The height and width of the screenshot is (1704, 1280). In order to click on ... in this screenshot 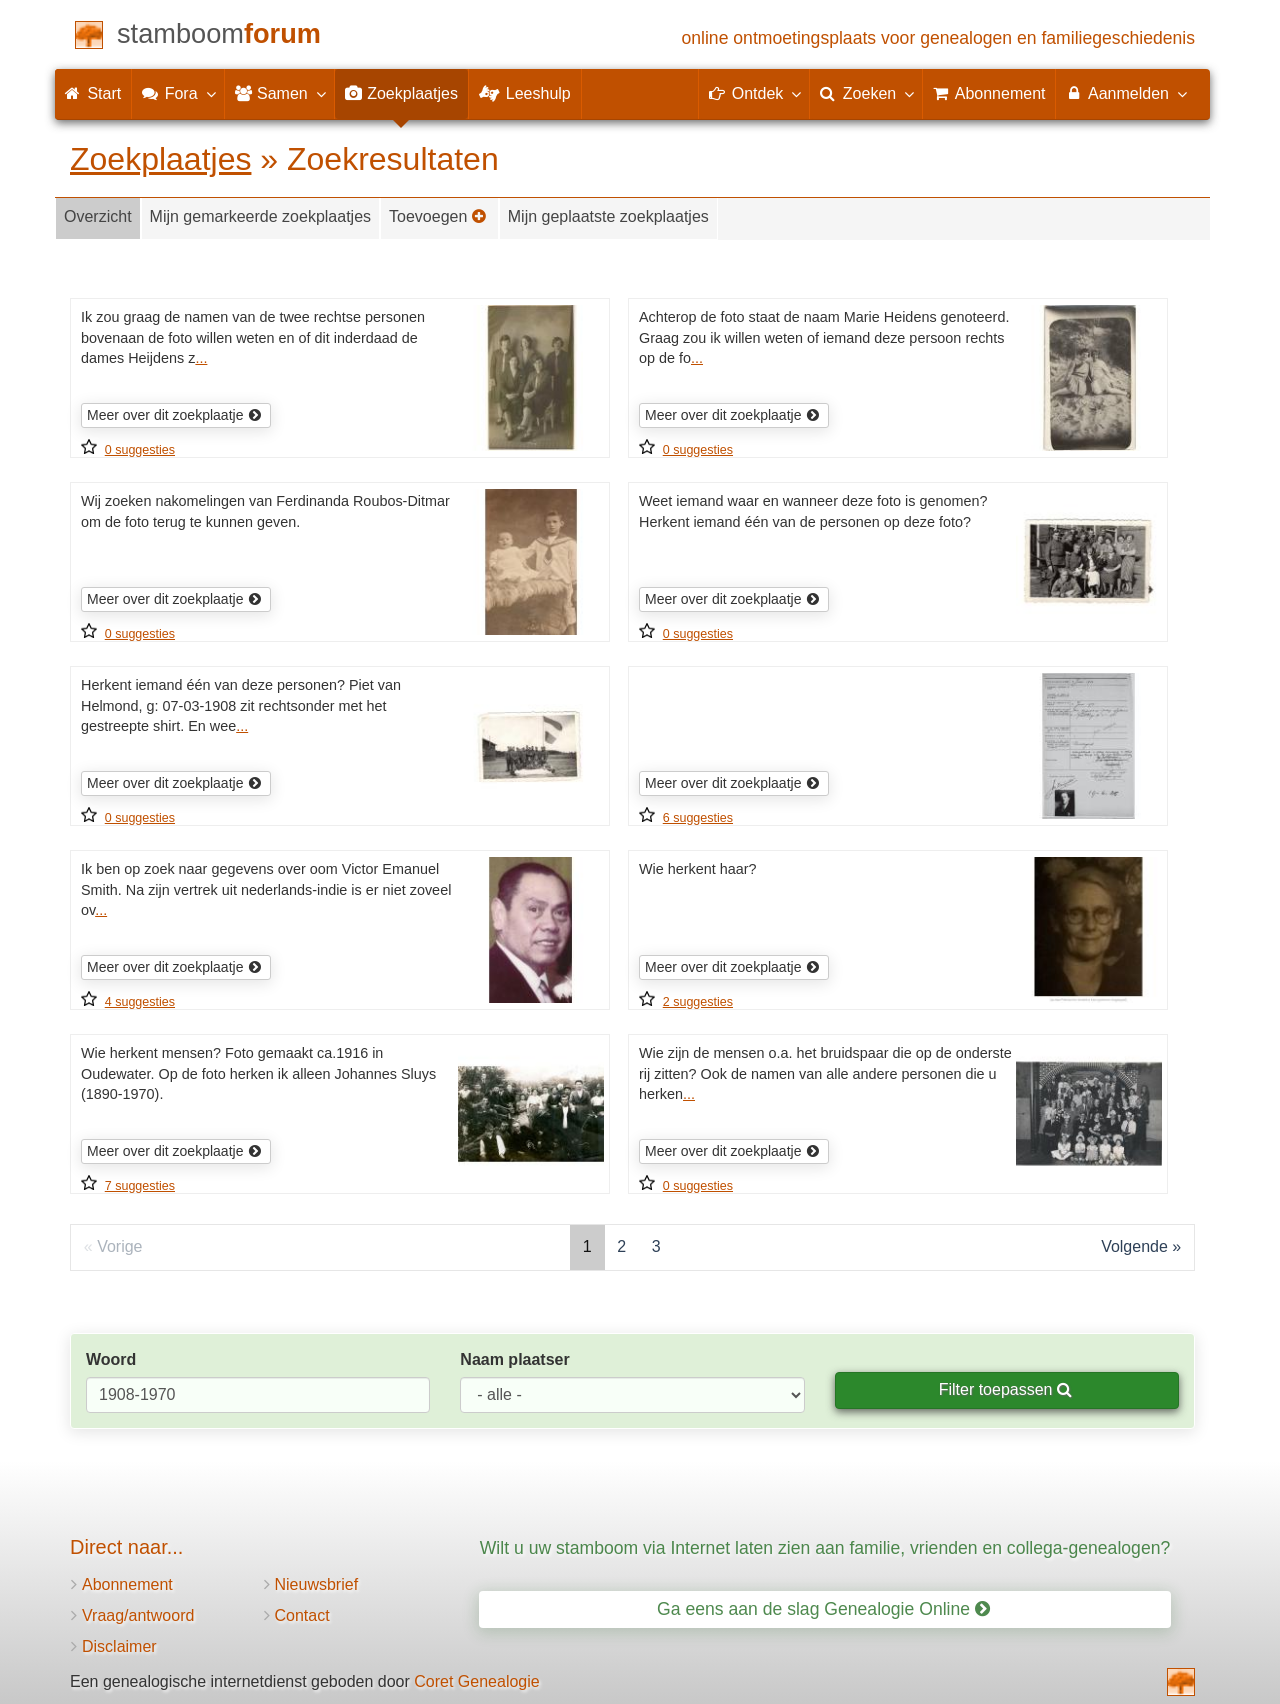, I will do `click(201, 358)`.